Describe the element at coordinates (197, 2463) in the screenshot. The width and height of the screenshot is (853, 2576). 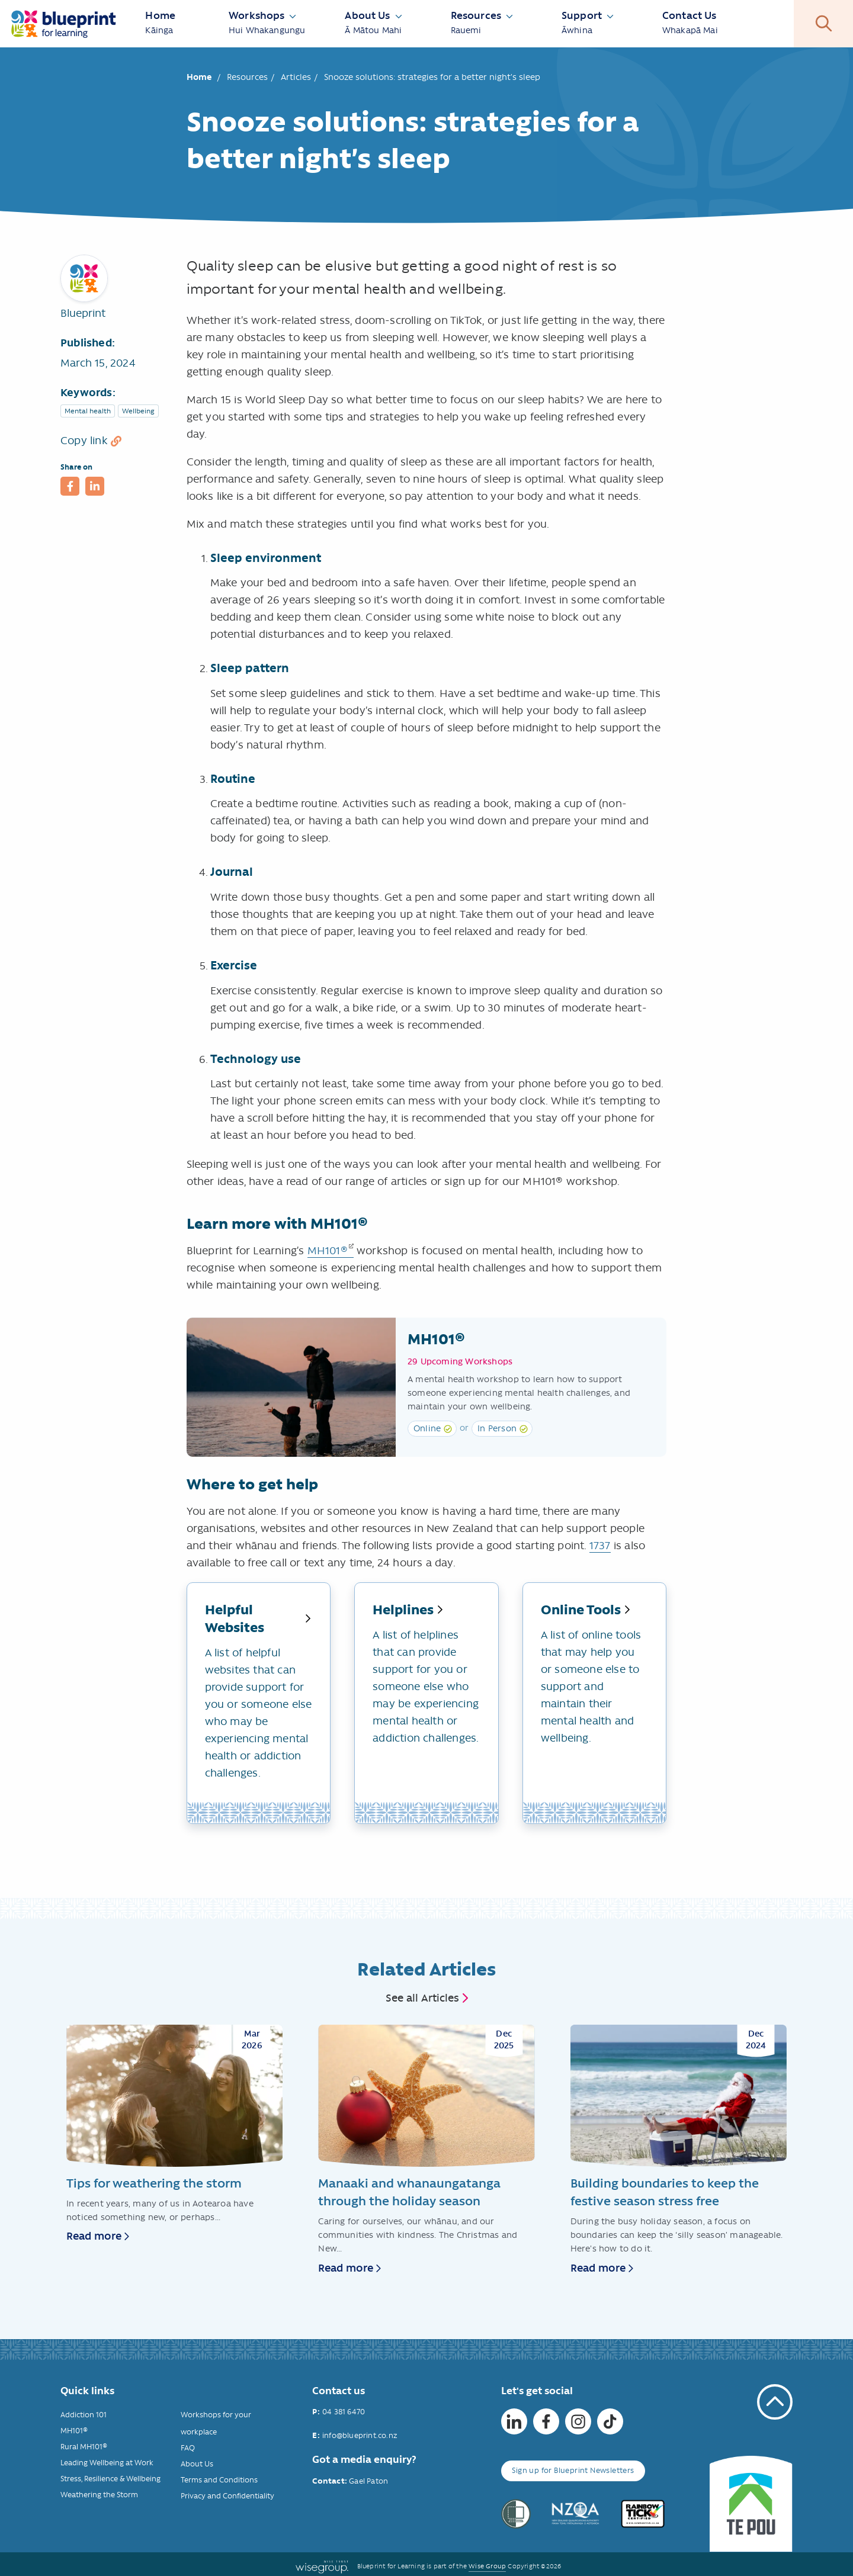
I see `About Us` at that location.